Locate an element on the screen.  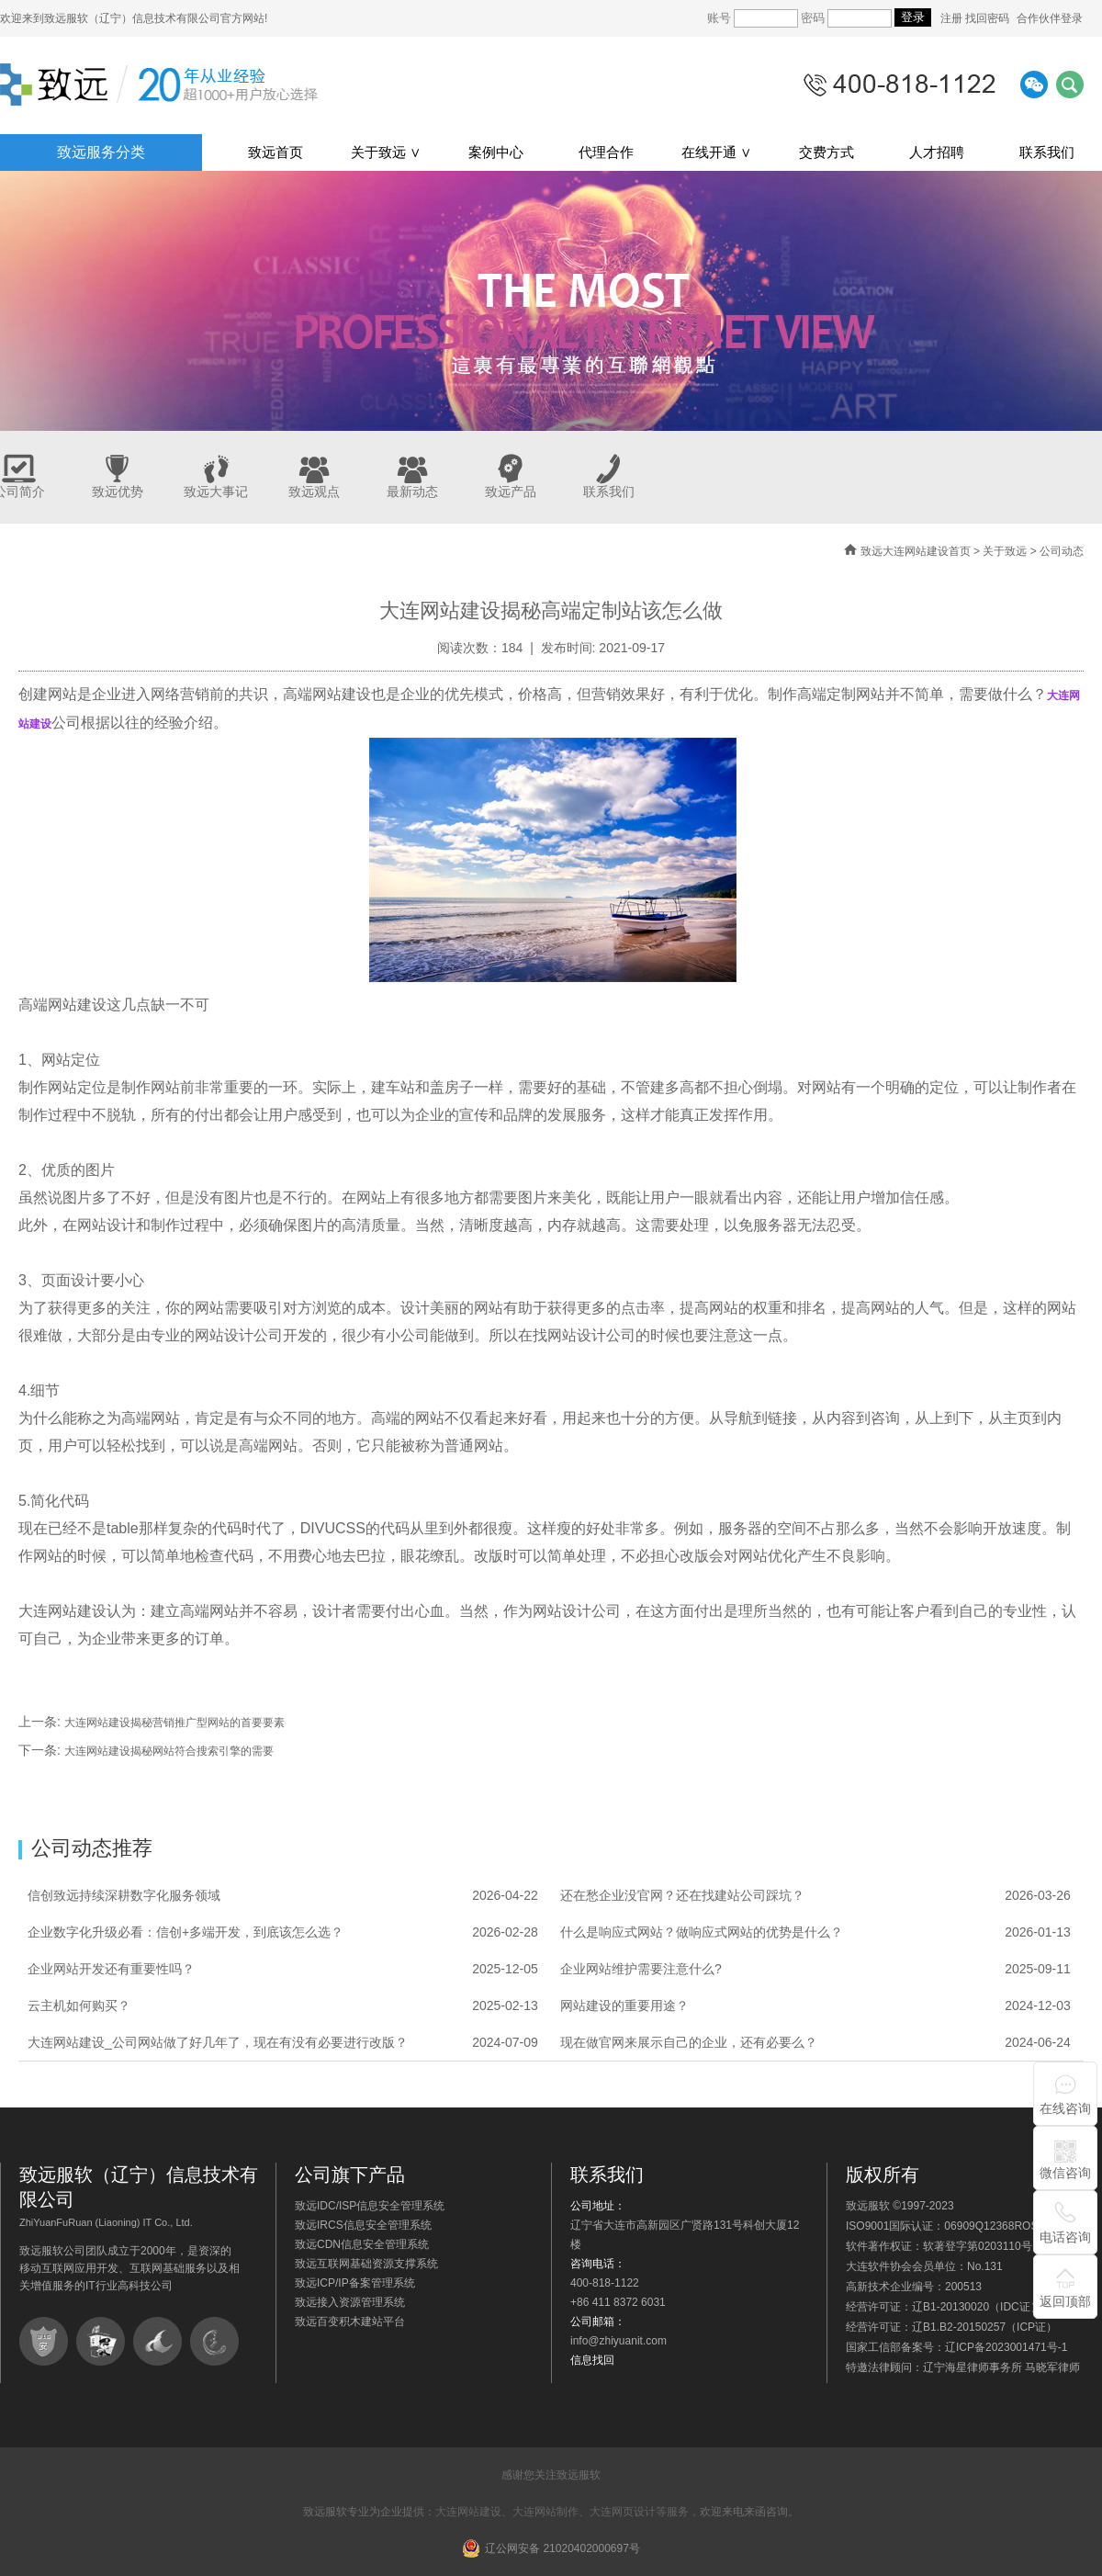
注册 is located at coordinates (952, 18).